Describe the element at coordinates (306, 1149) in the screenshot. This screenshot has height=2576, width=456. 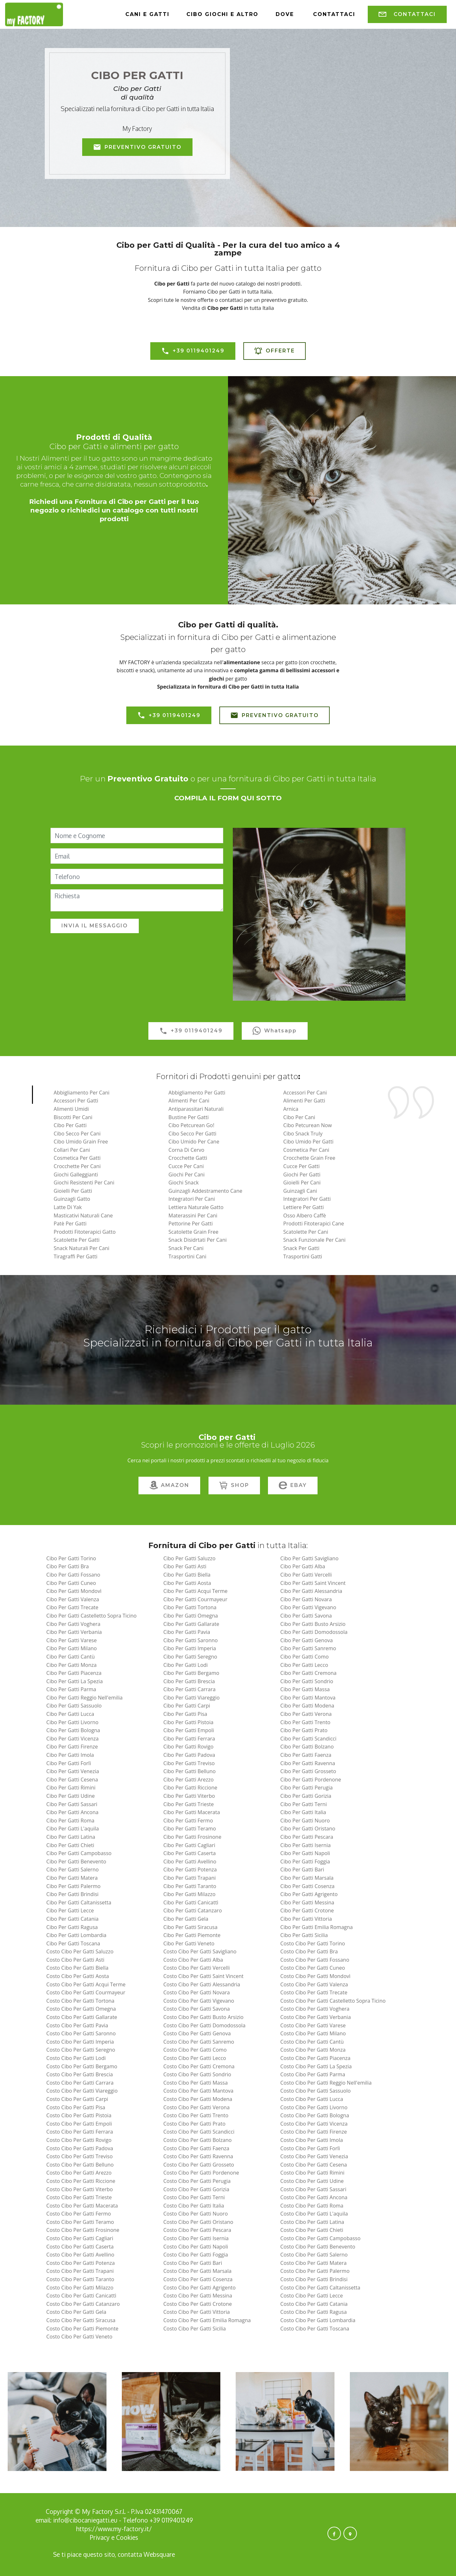
I see `Cosmetica per Cani` at that location.